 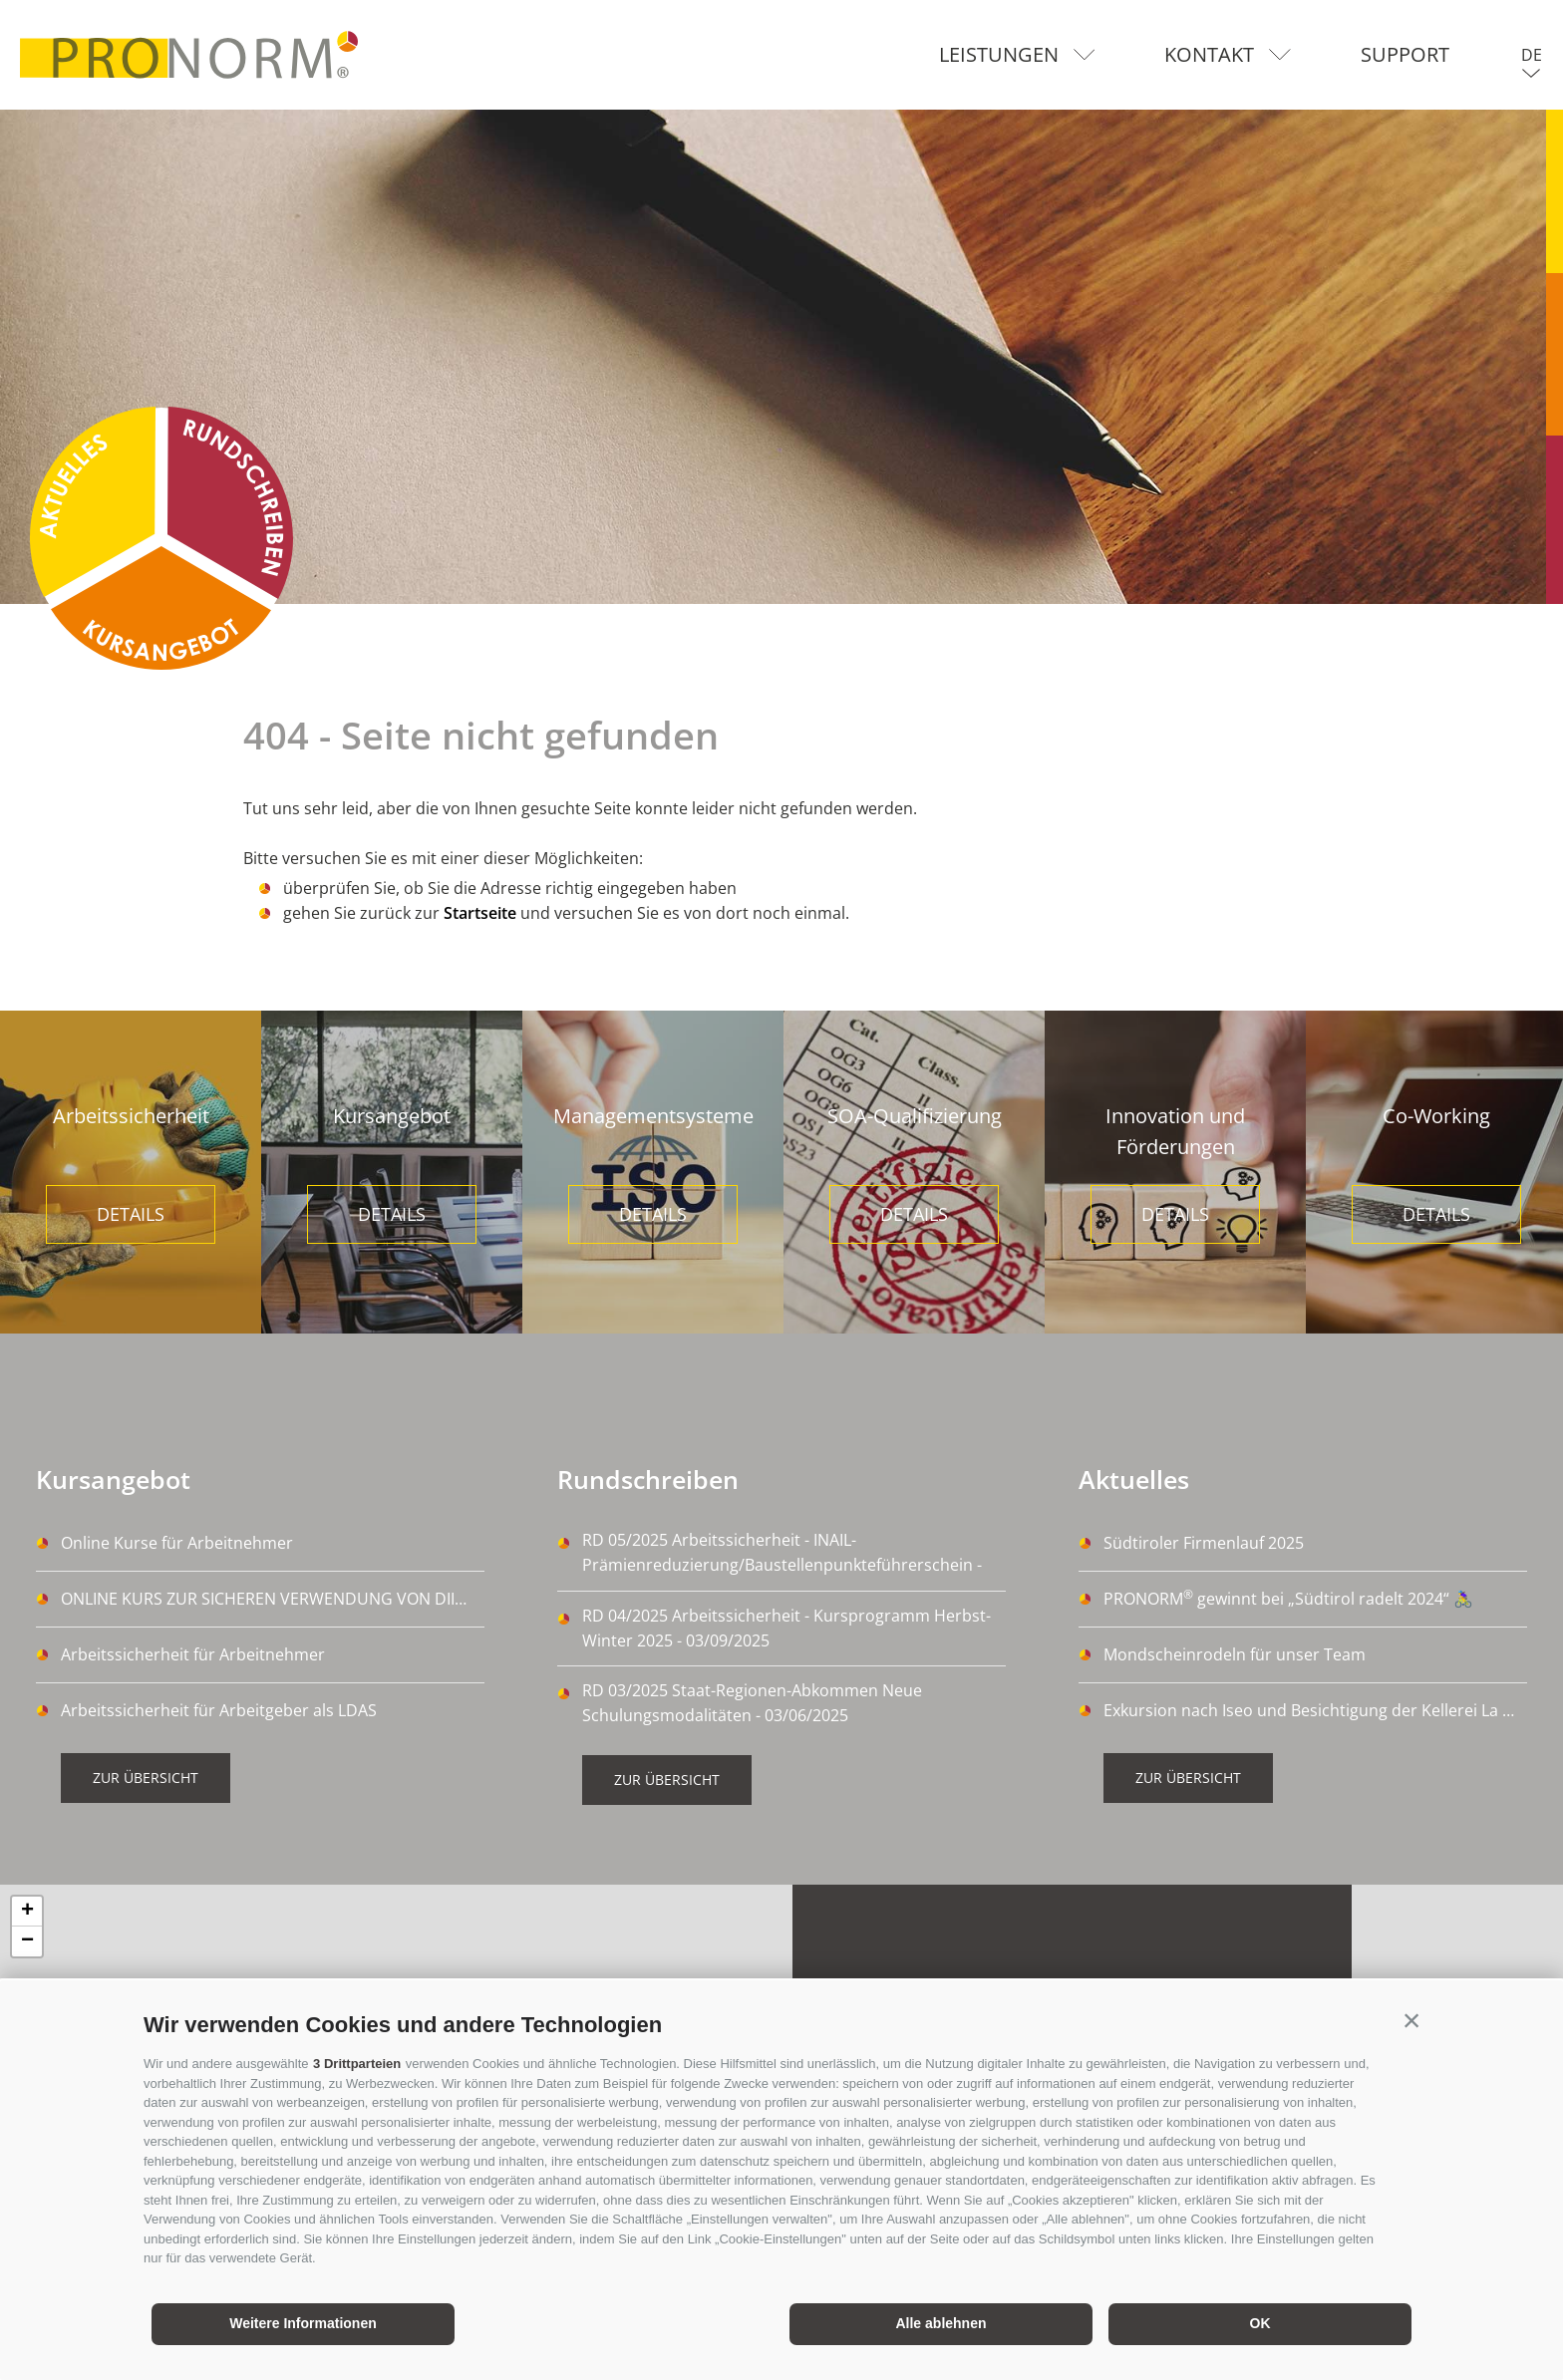 I want to click on Exkursion nach Iseo und Besichtigung der Kellerei La Montina Franciacorta, so click(x=1315, y=1710).